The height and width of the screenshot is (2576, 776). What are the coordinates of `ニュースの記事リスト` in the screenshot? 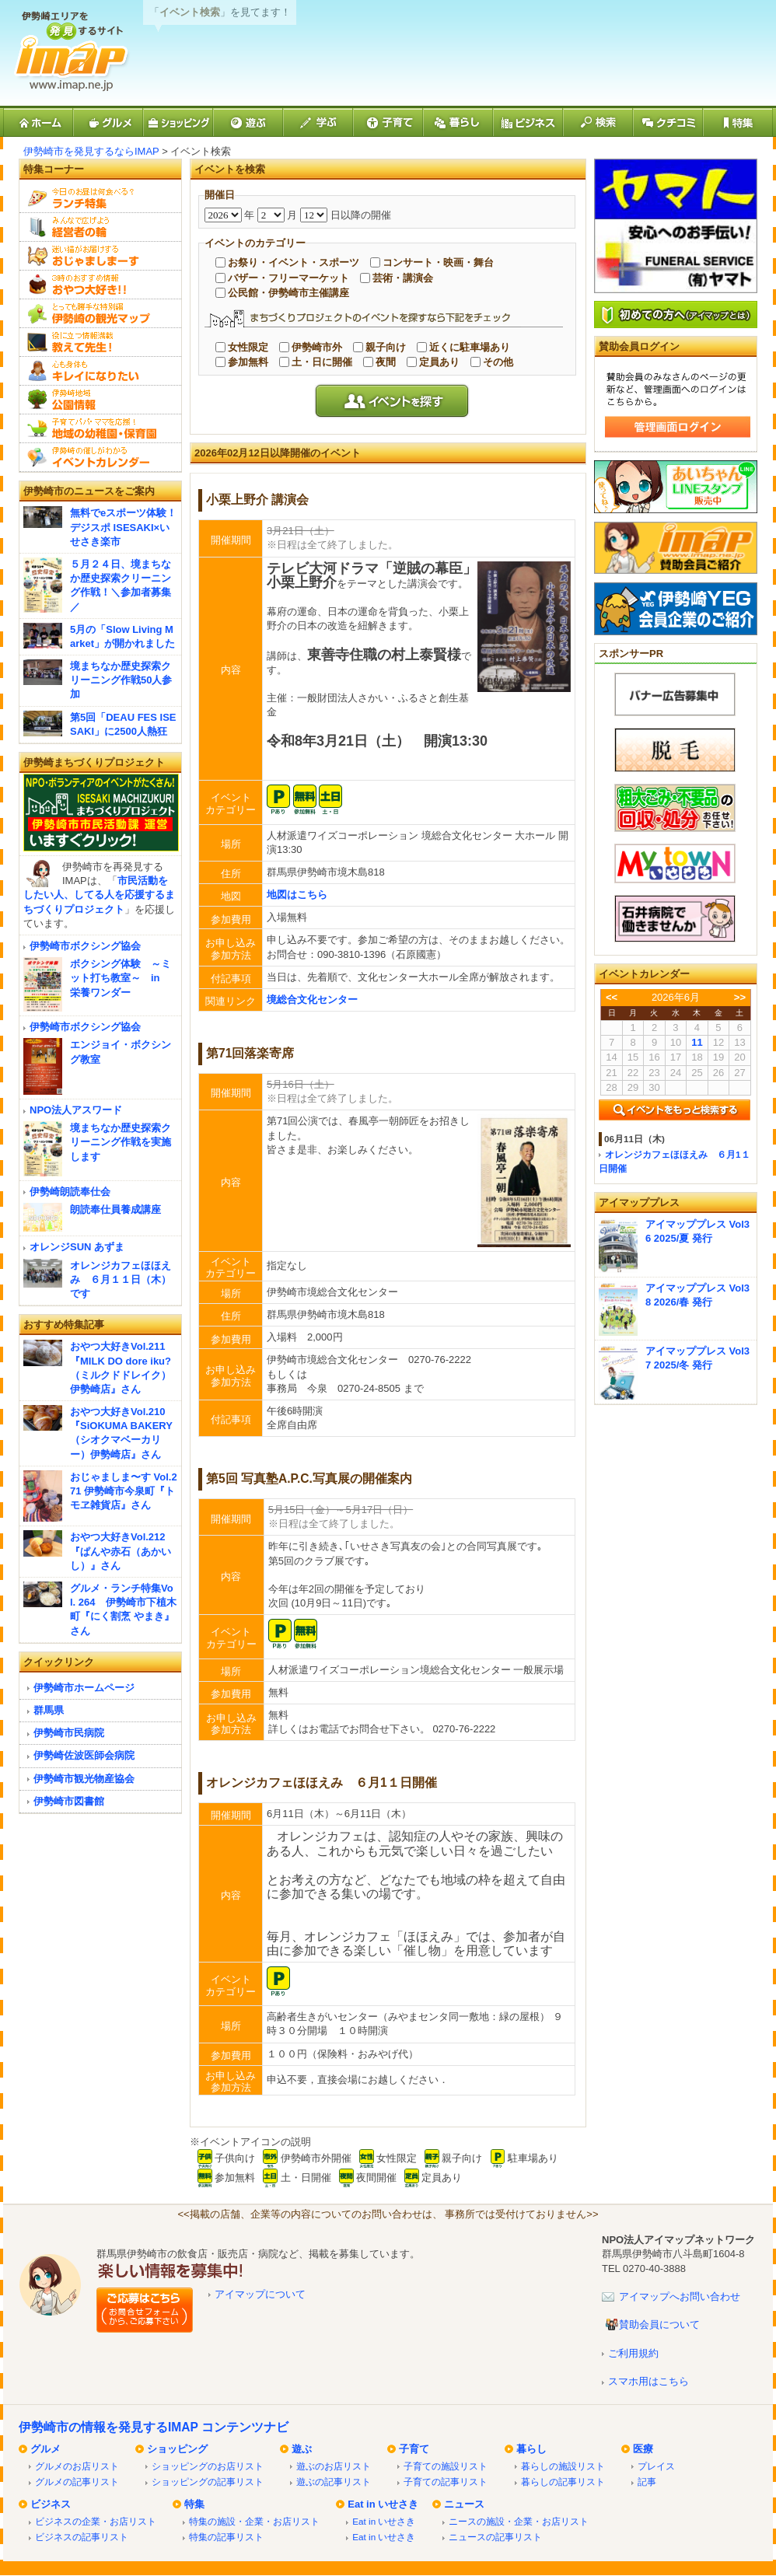 It's located at (495, 2537).